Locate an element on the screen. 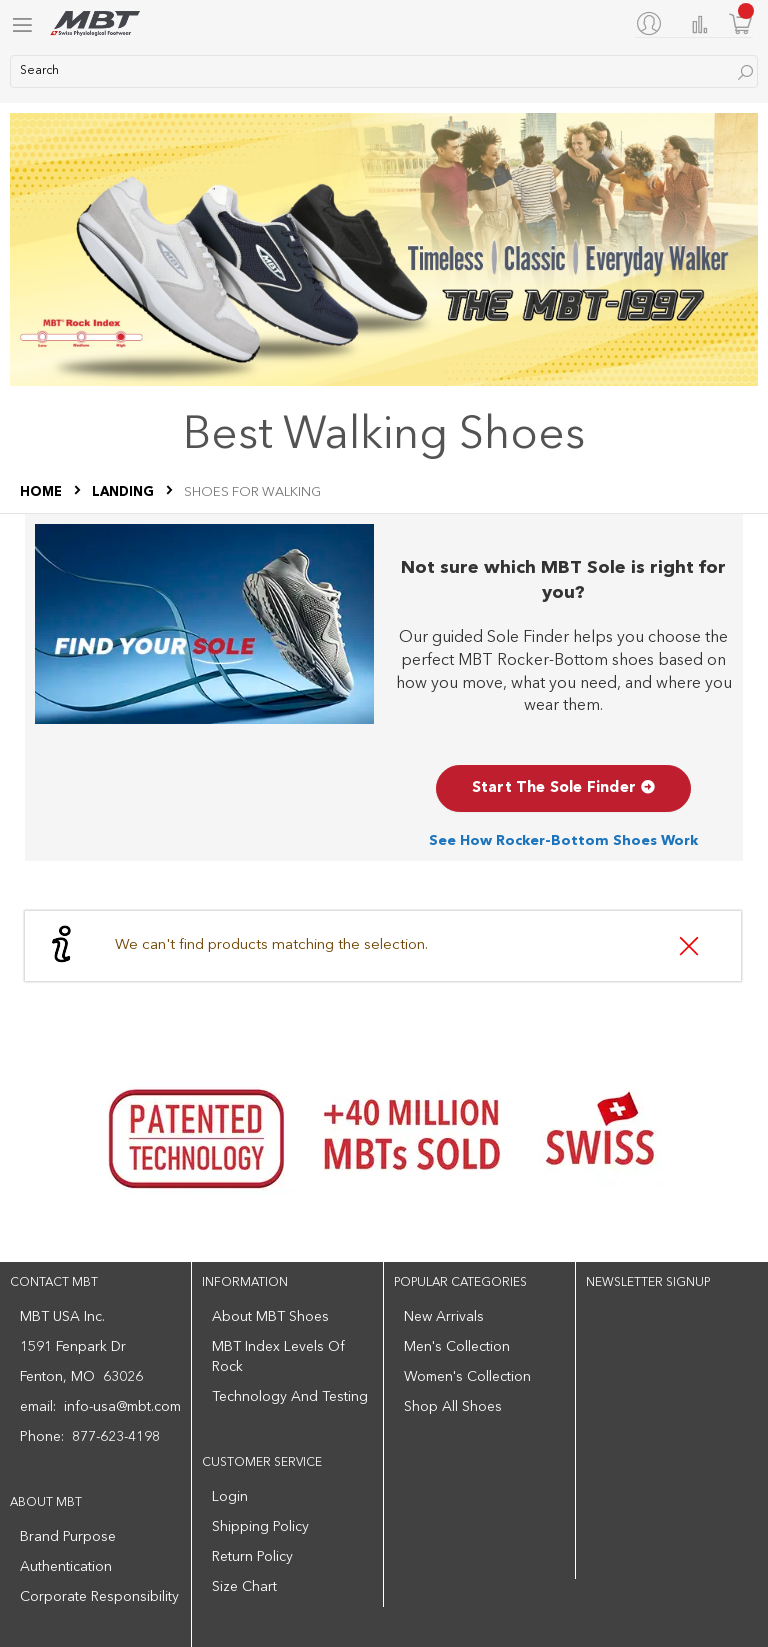 Image resolution: width=768 pixels, height=1647 pixels. Home is located at coordinates (42, 492).